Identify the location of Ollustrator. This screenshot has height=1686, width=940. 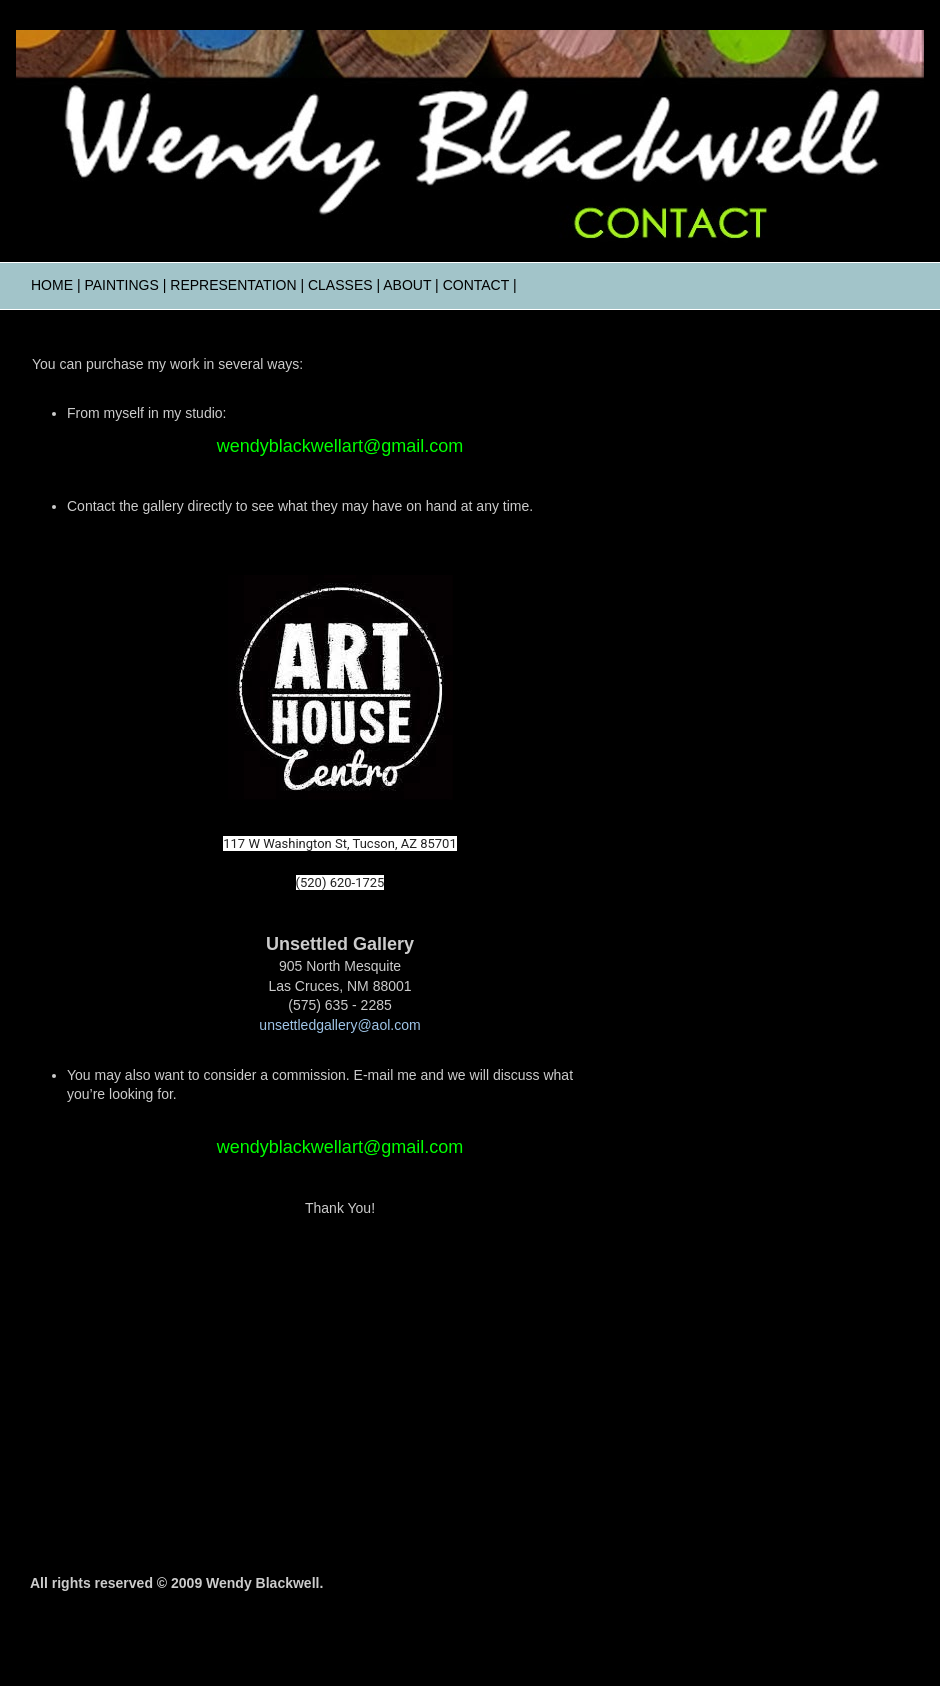
(474, 1646).